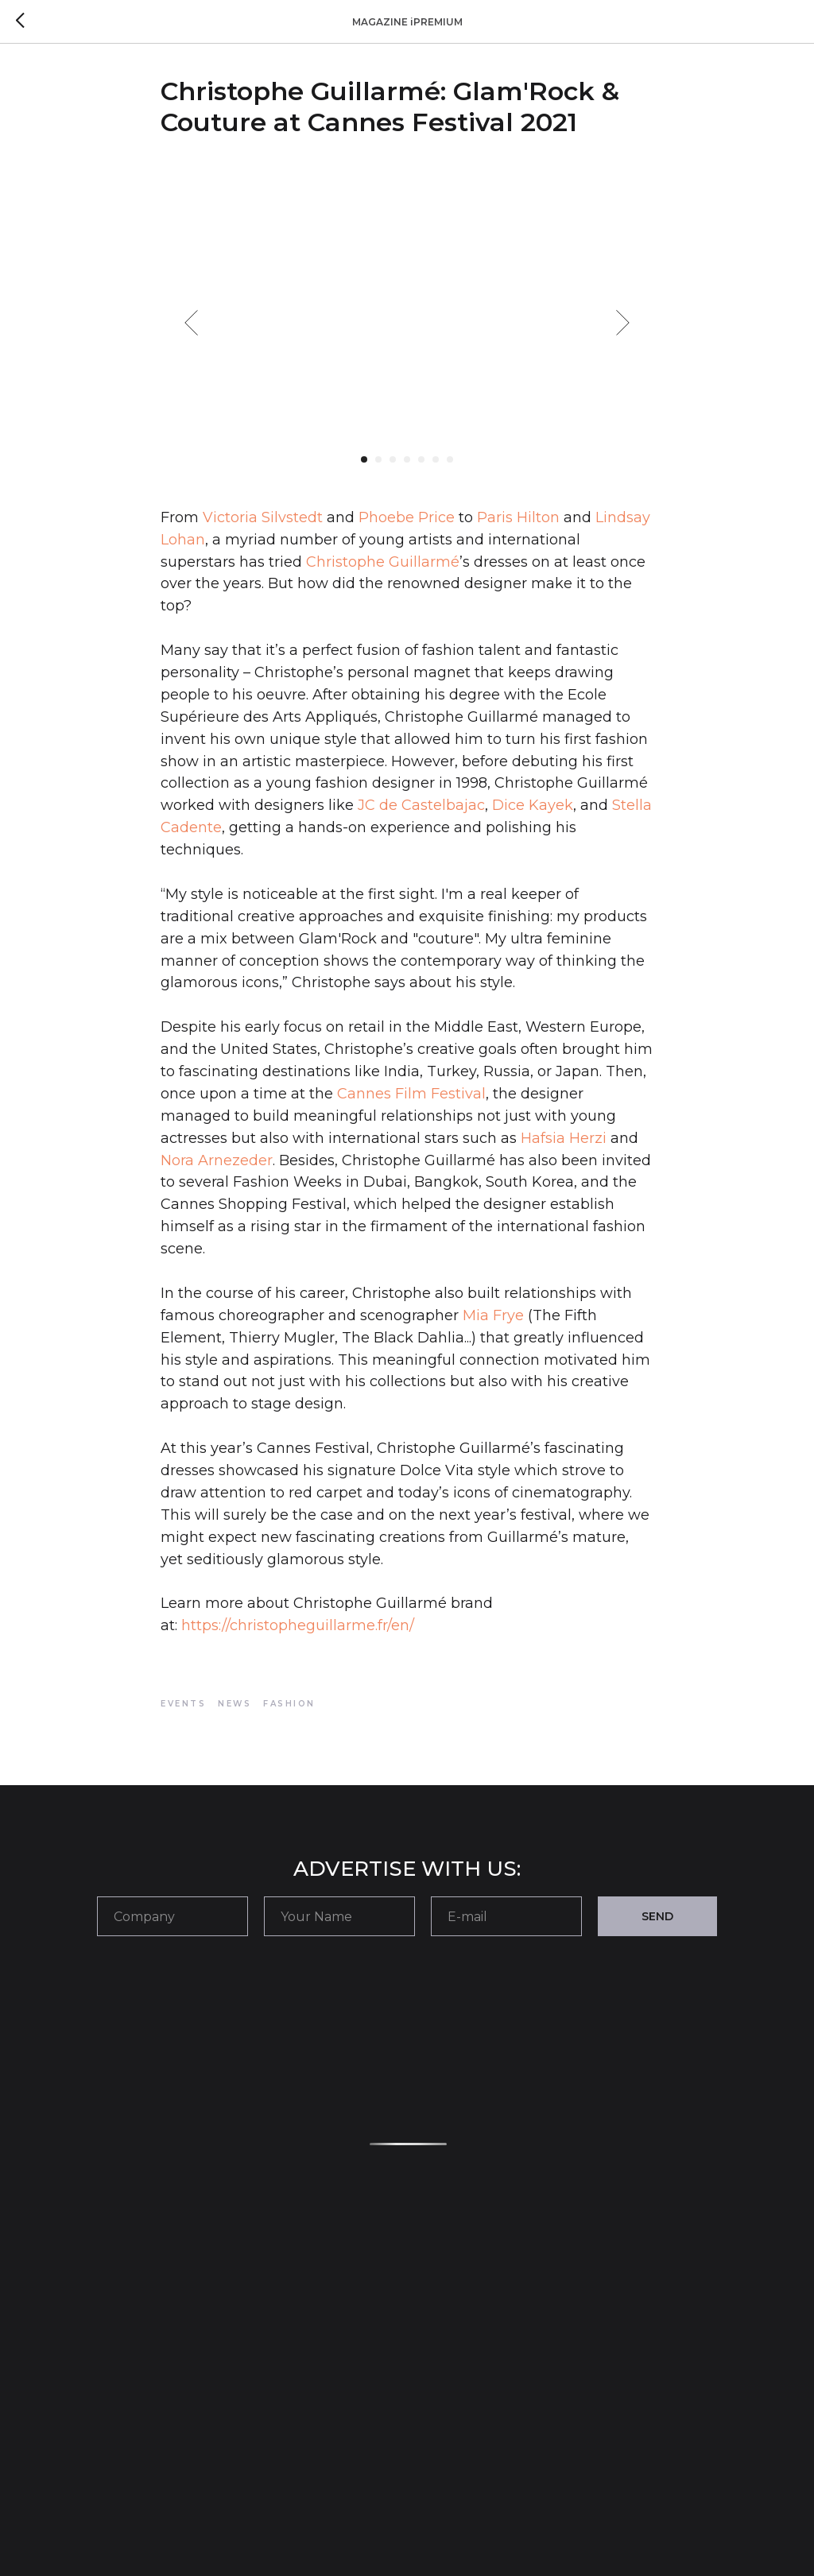 Image resolution: width=814 pixels, height=2576 pixels. I want to click on [email], so click(506, 1916).